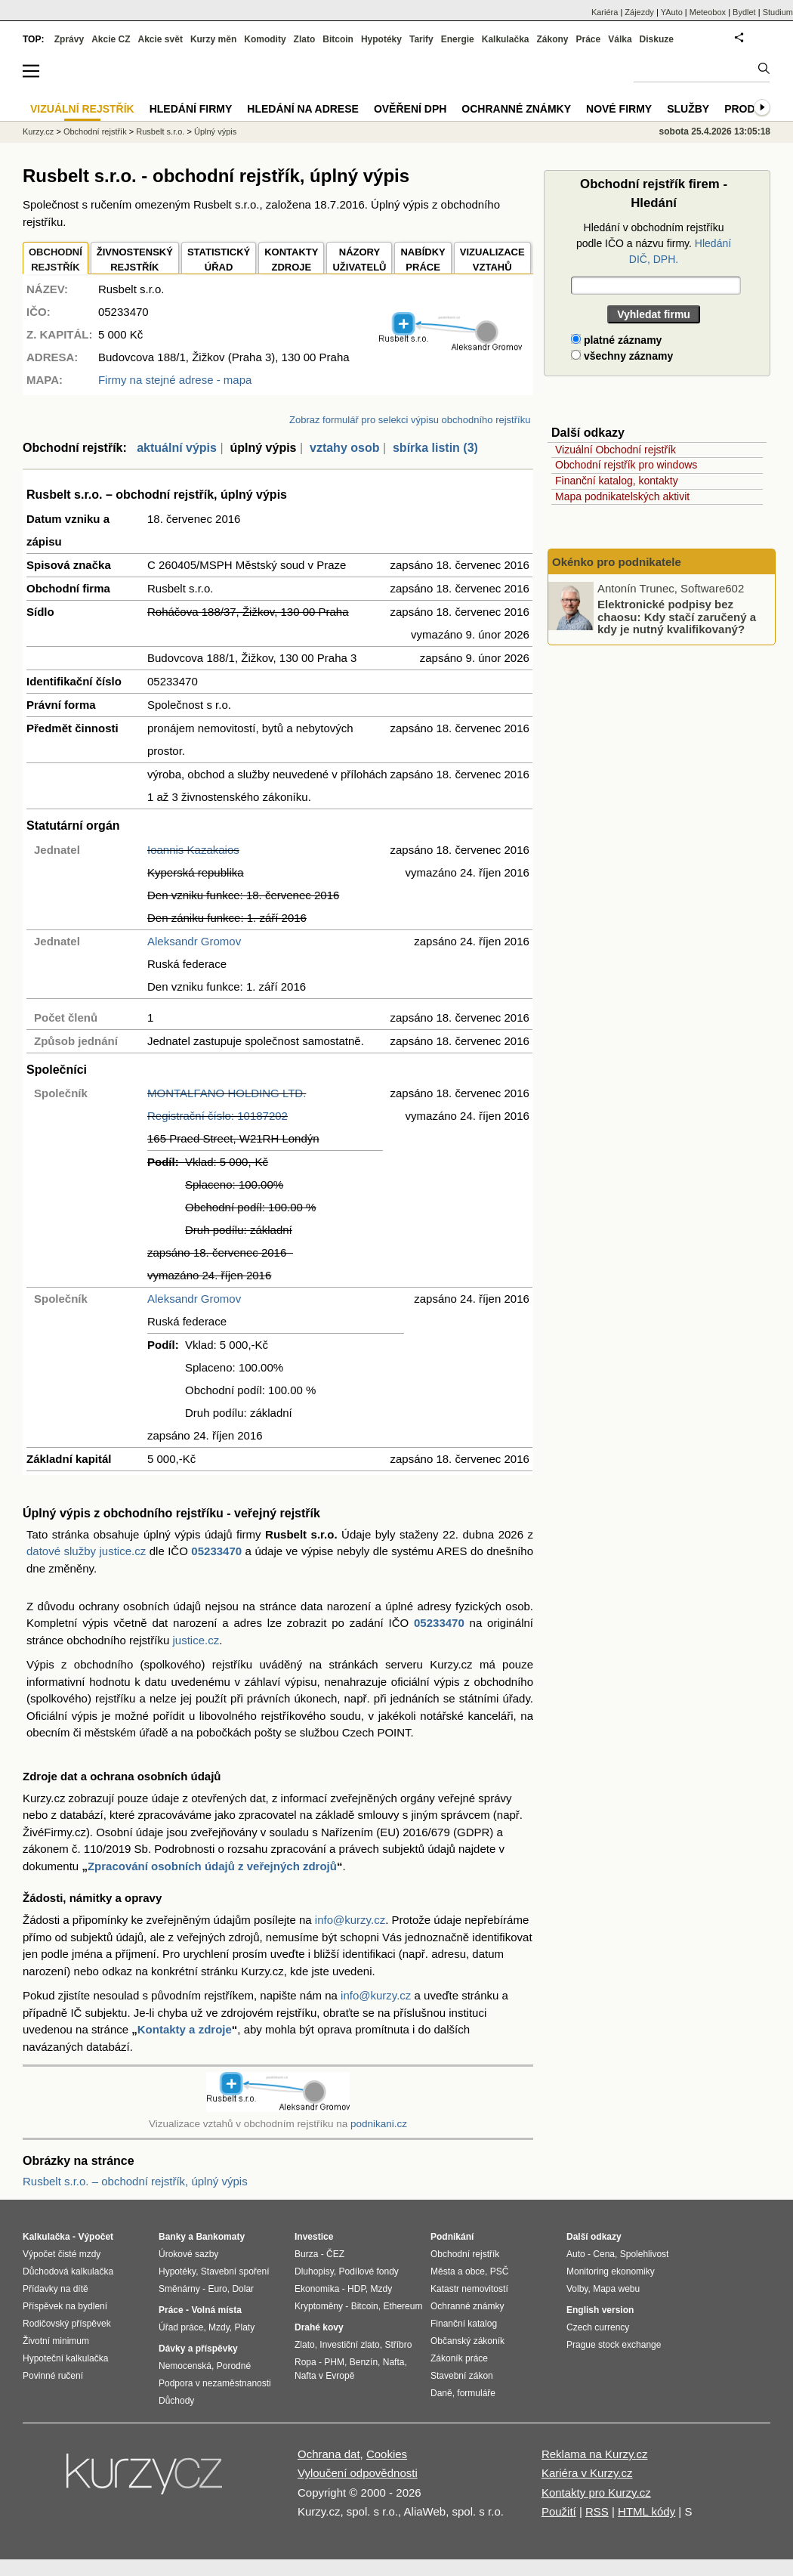  I want to click on Podílové fondy, so click(368, 2271).